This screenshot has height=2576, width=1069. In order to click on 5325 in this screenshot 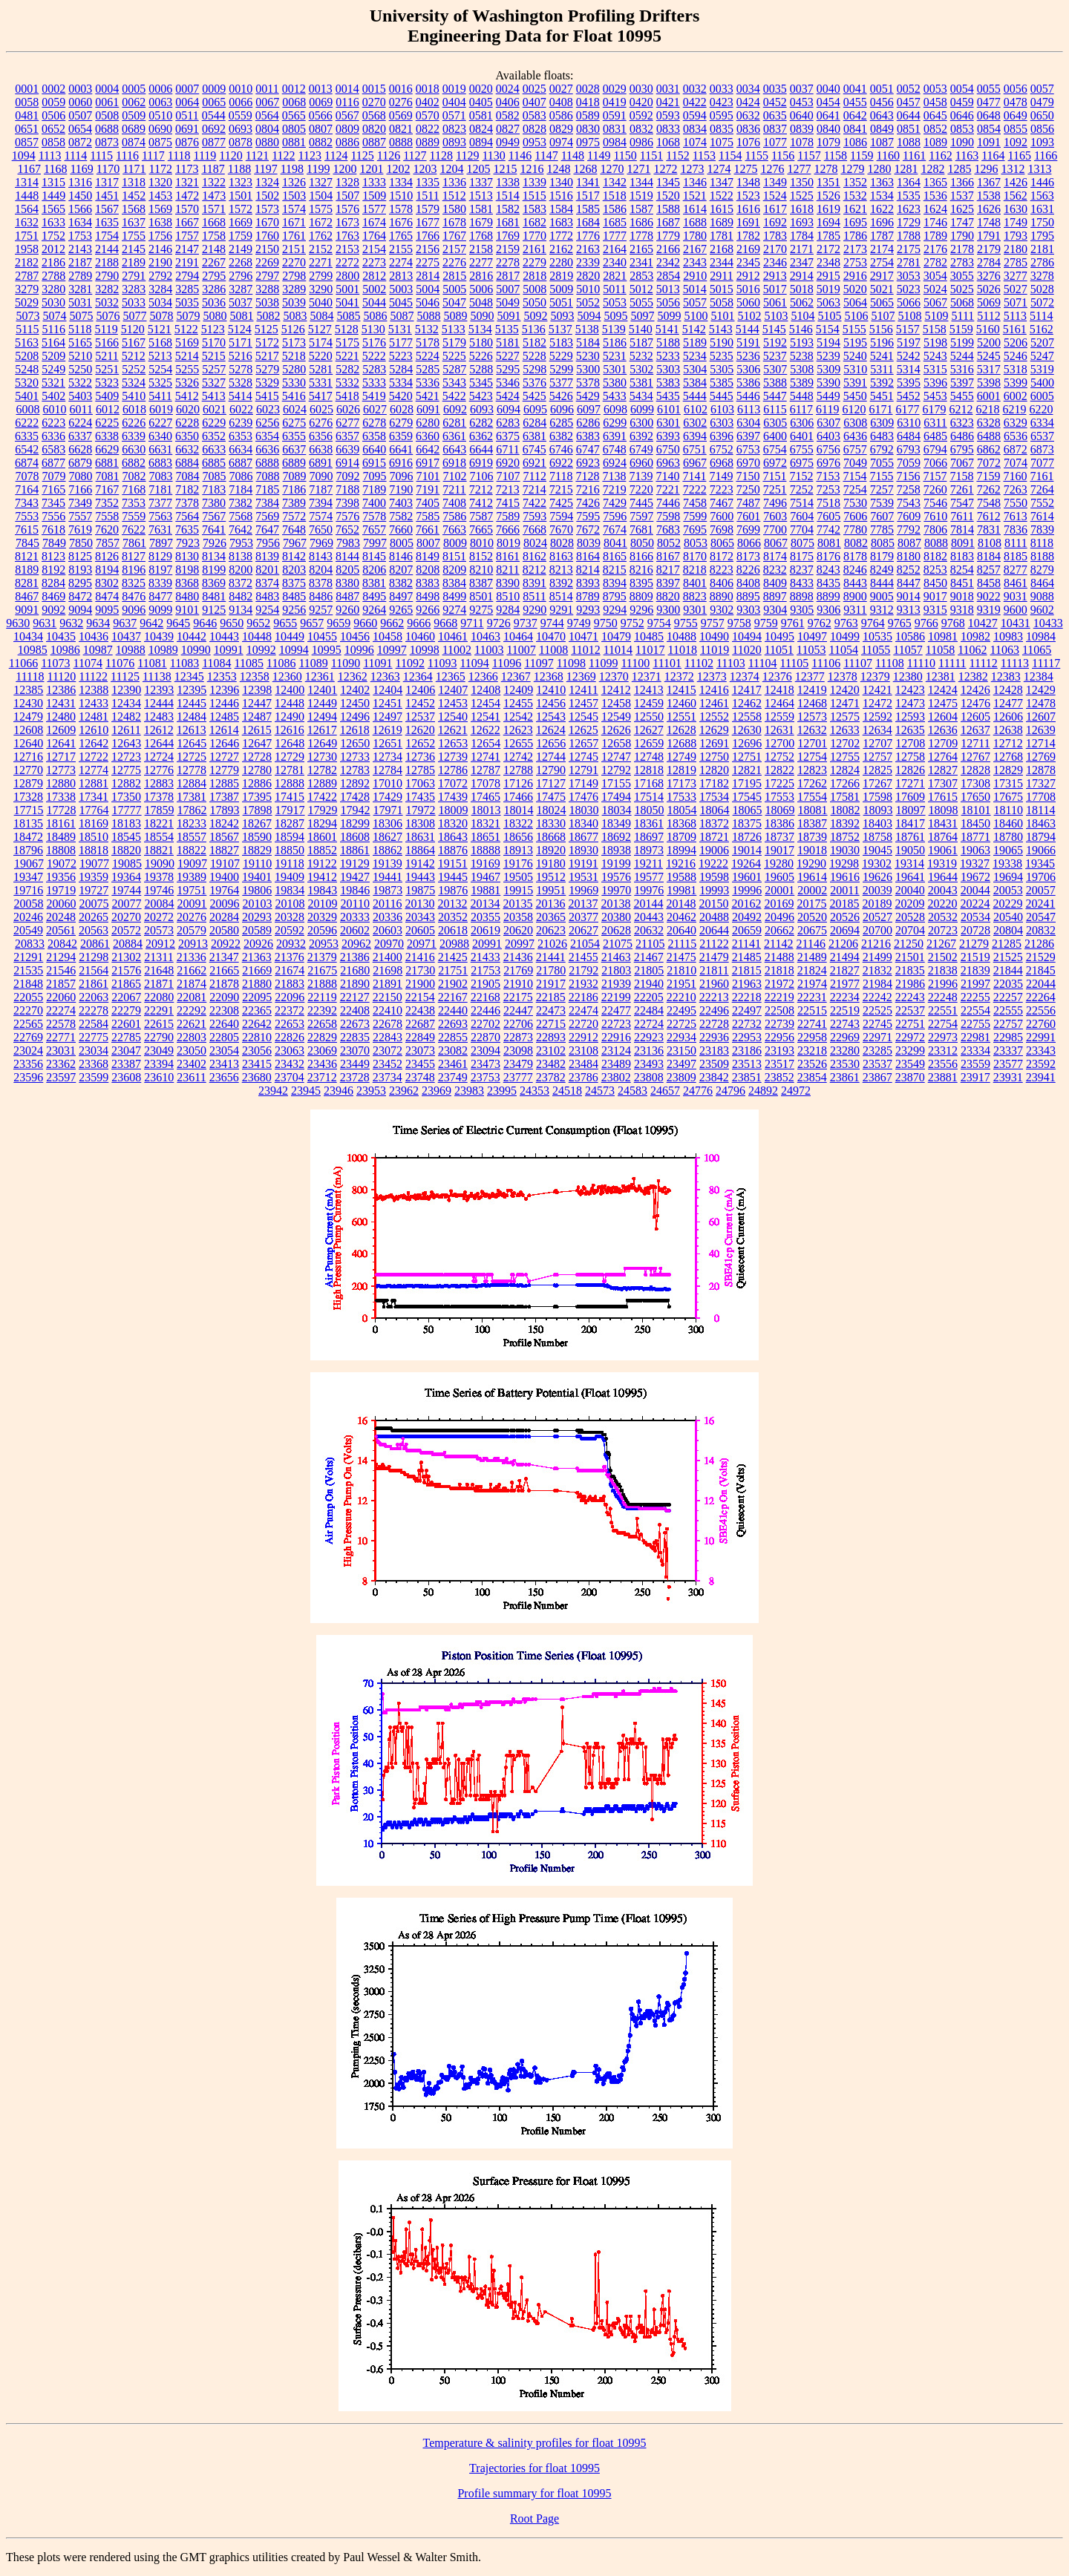, I will do `click(160, 382)`.